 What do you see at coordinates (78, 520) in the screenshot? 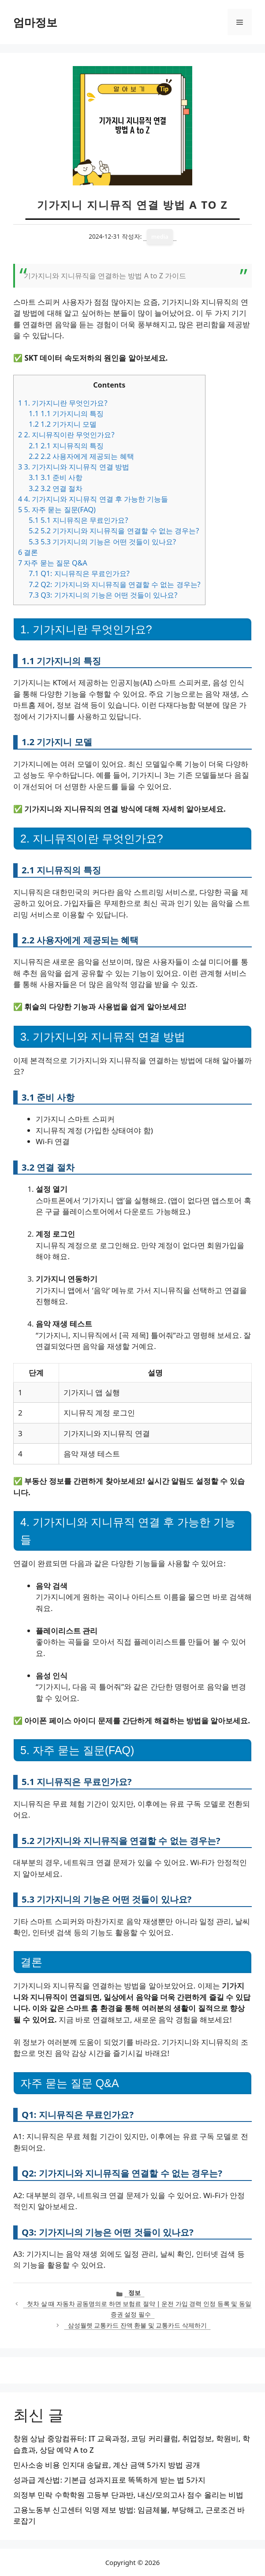
I see `5.1 지니뮤직은 무료인가요?` at bounding box center [78, 520].